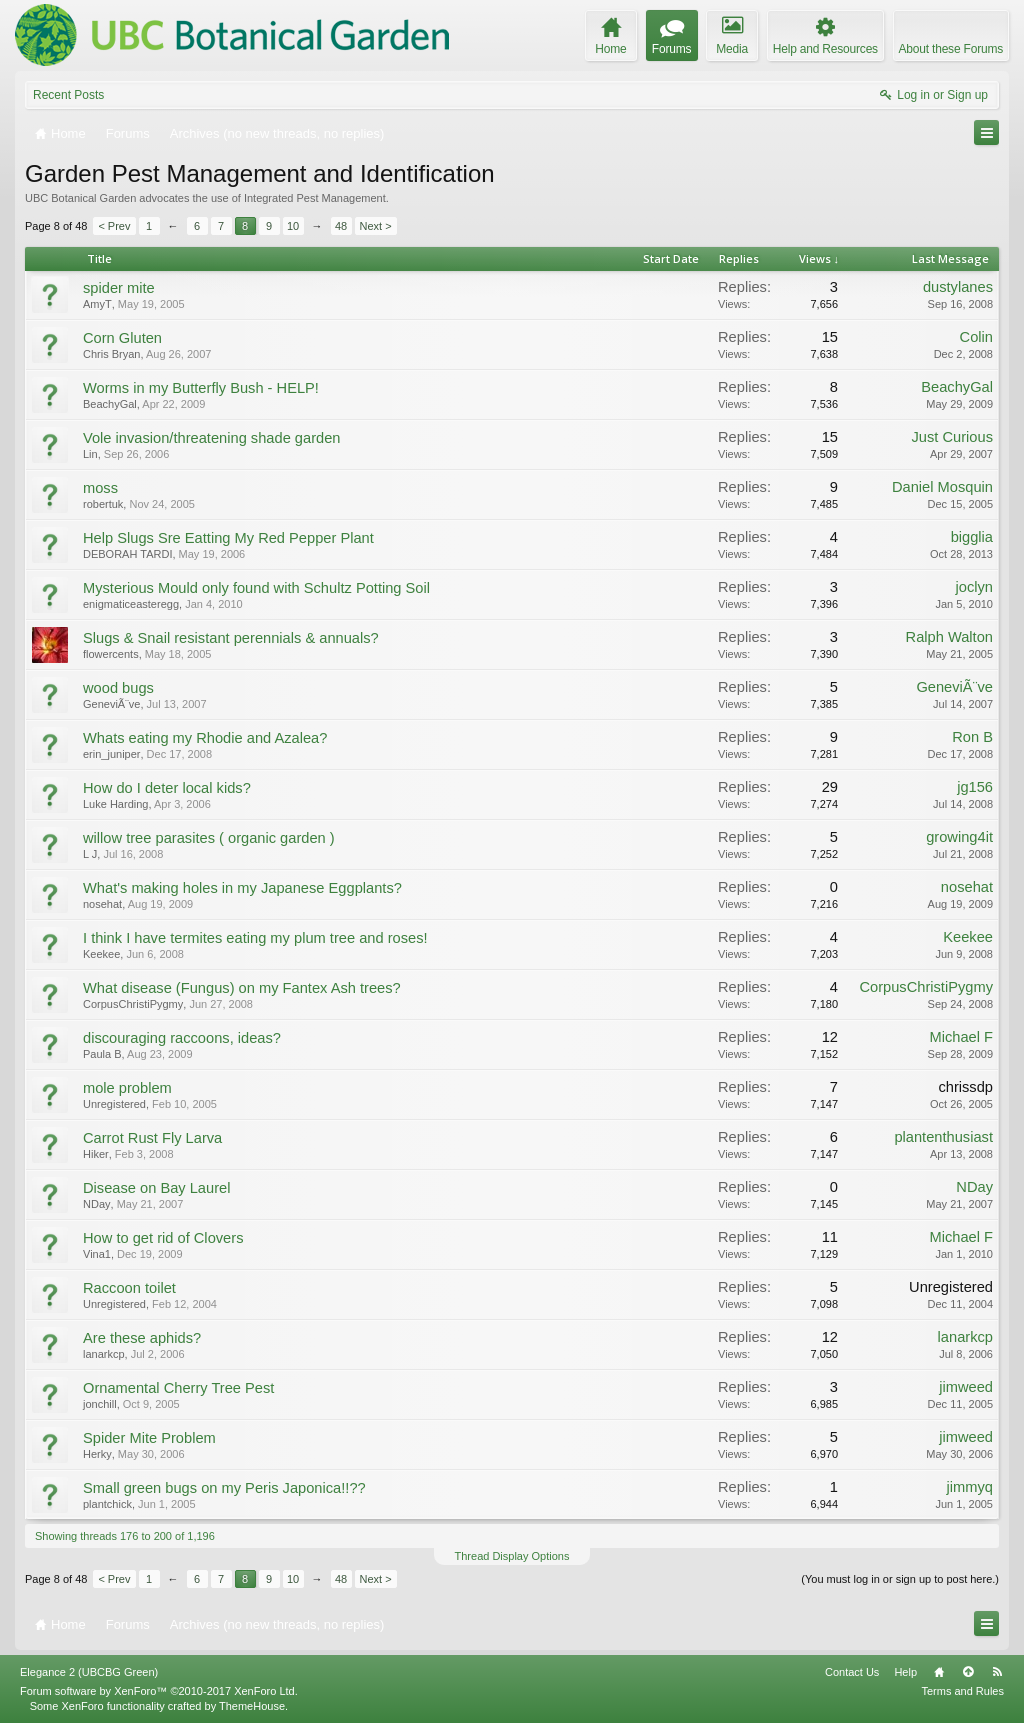 This screenshot has height=1723, width=1024. Describe the element at coordinates (968, 1672) in the screenshot. I see `Top` at that location.